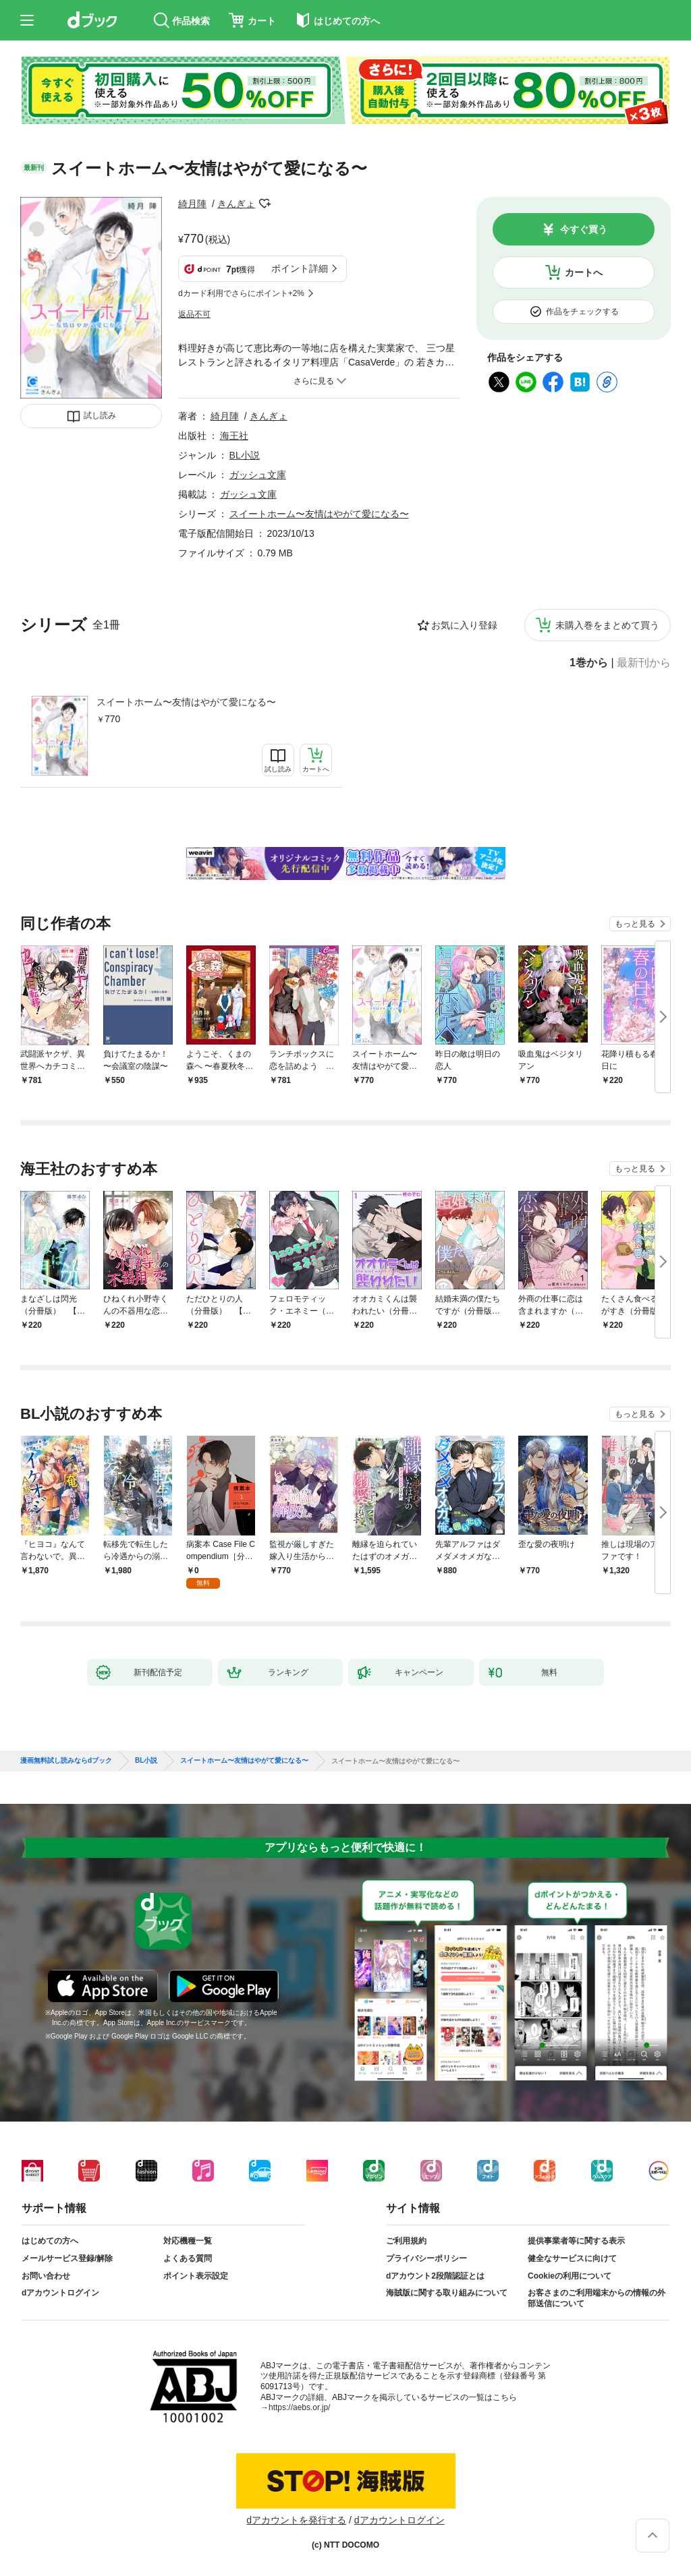  What do you see at coordinates (446, 2292) in the screenshot?
I see `海賊版に関する取り組みについて` at bounding box center [446, 2292].